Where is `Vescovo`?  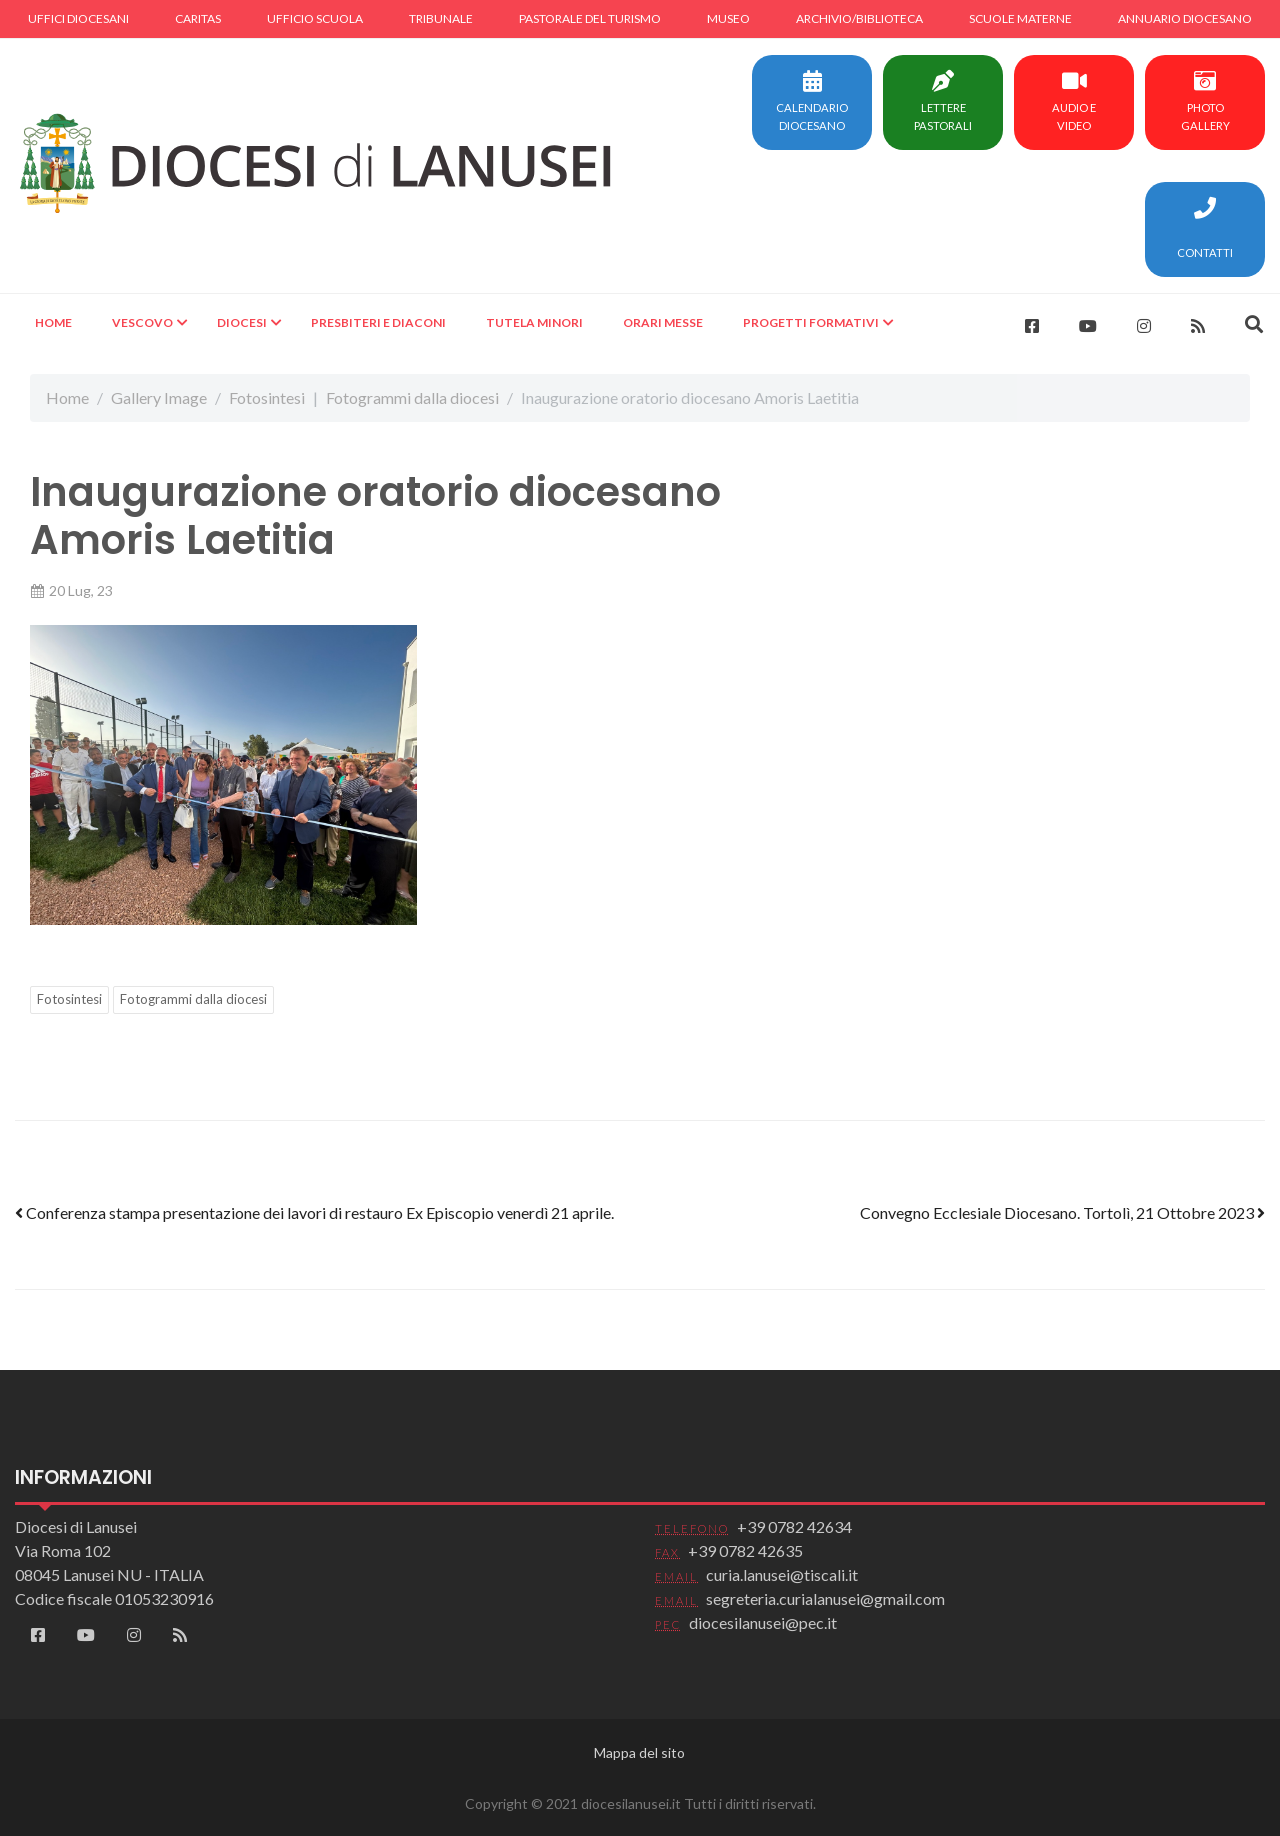
Vescovo is located at coordinates (142, 322).